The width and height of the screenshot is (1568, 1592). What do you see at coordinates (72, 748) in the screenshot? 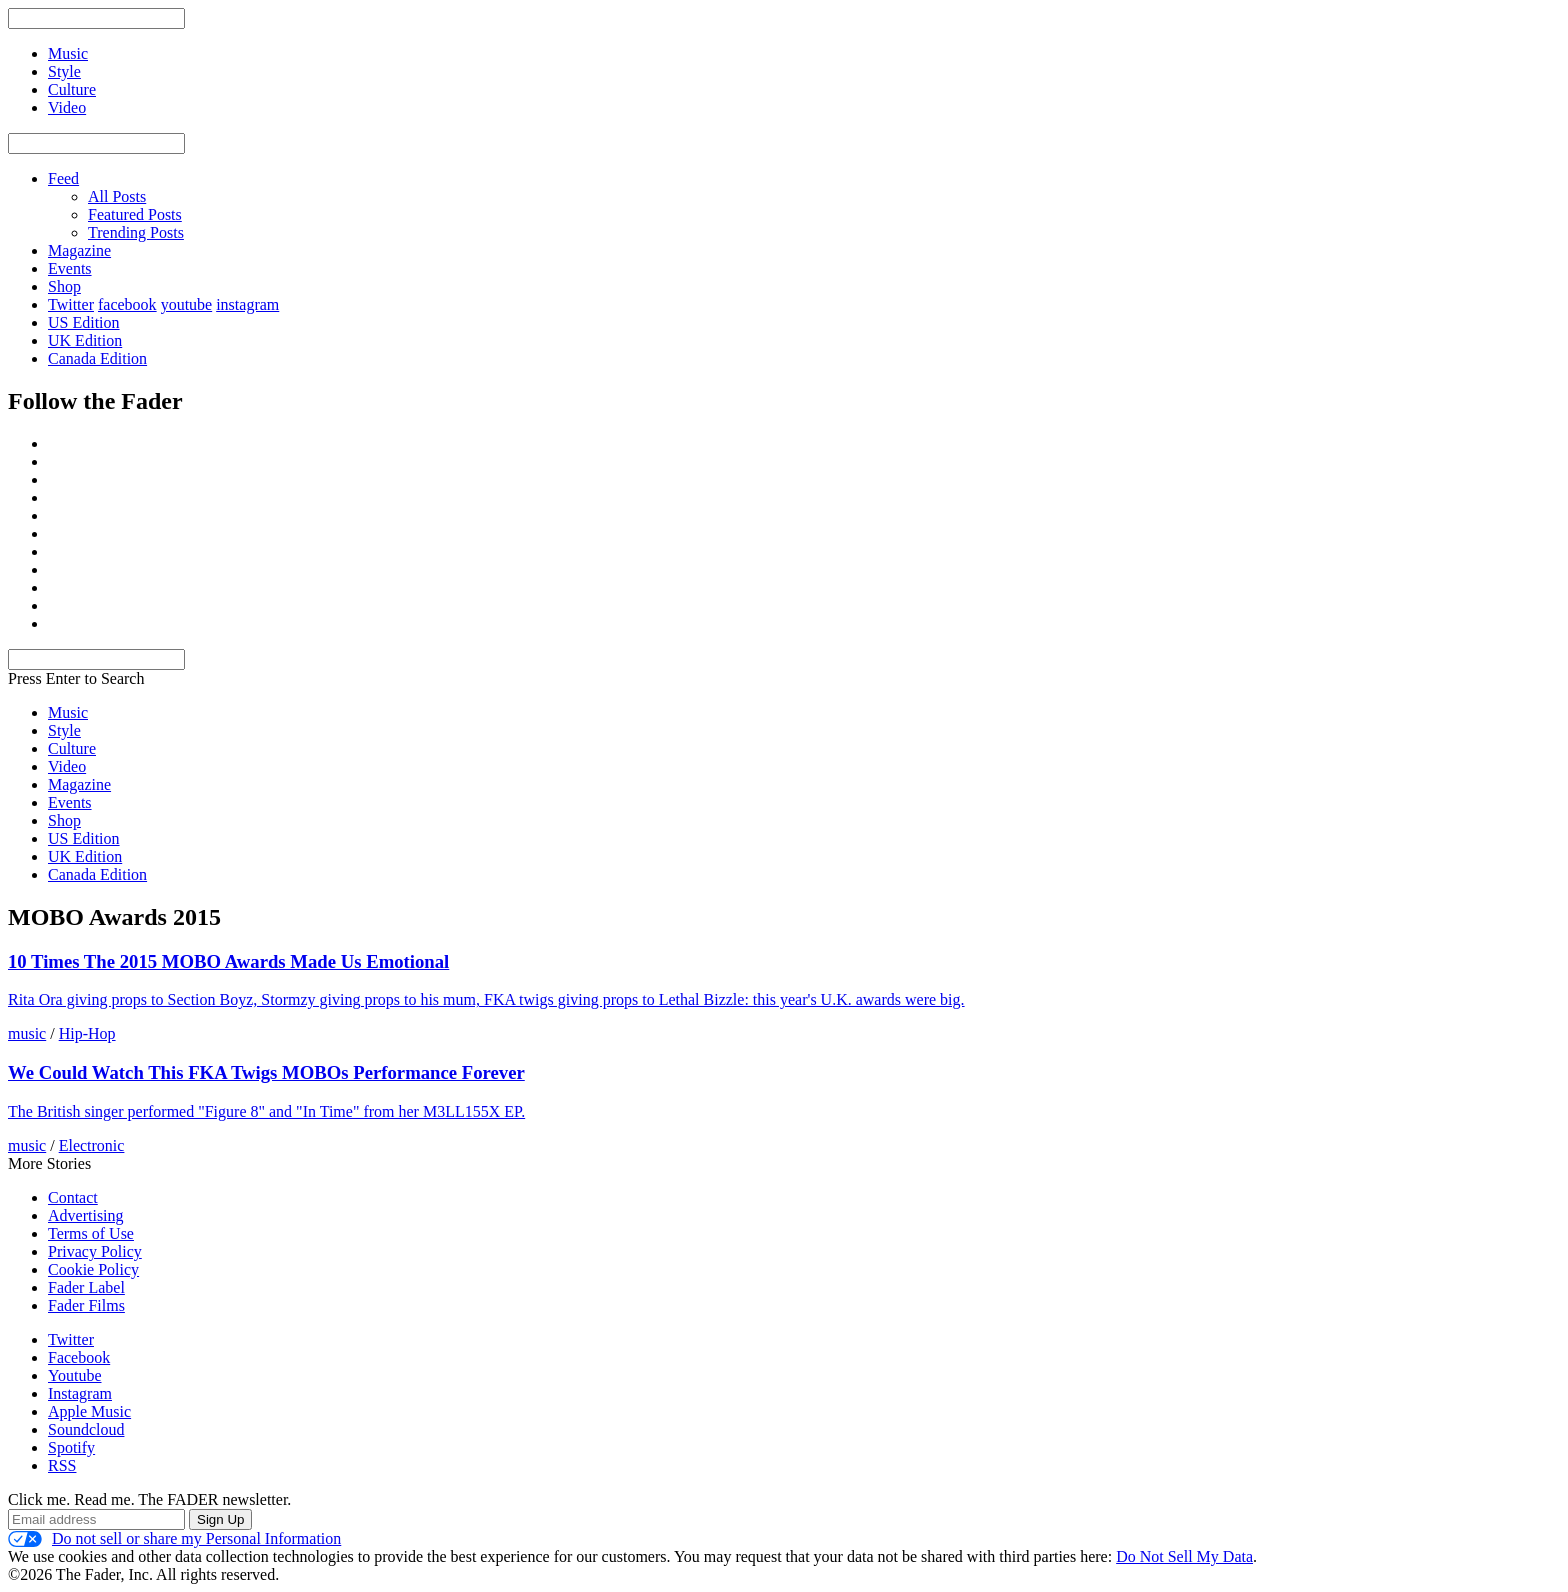
I see `Culture` at bounding box center [72, 748].